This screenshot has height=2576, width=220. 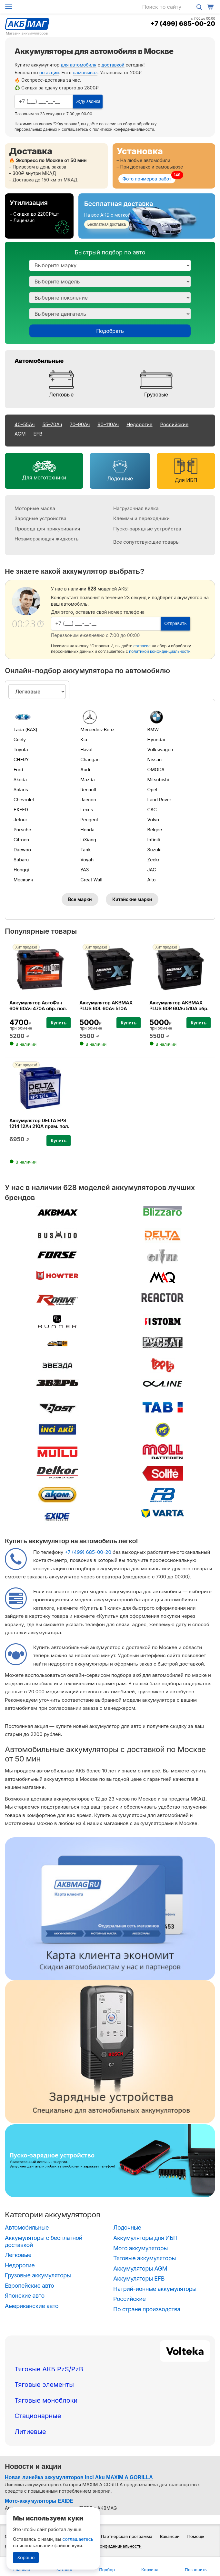 What do you see at coordinates (159, 799) in the screenshot?
I see `Land Rover` at bounding box center [159, 799].